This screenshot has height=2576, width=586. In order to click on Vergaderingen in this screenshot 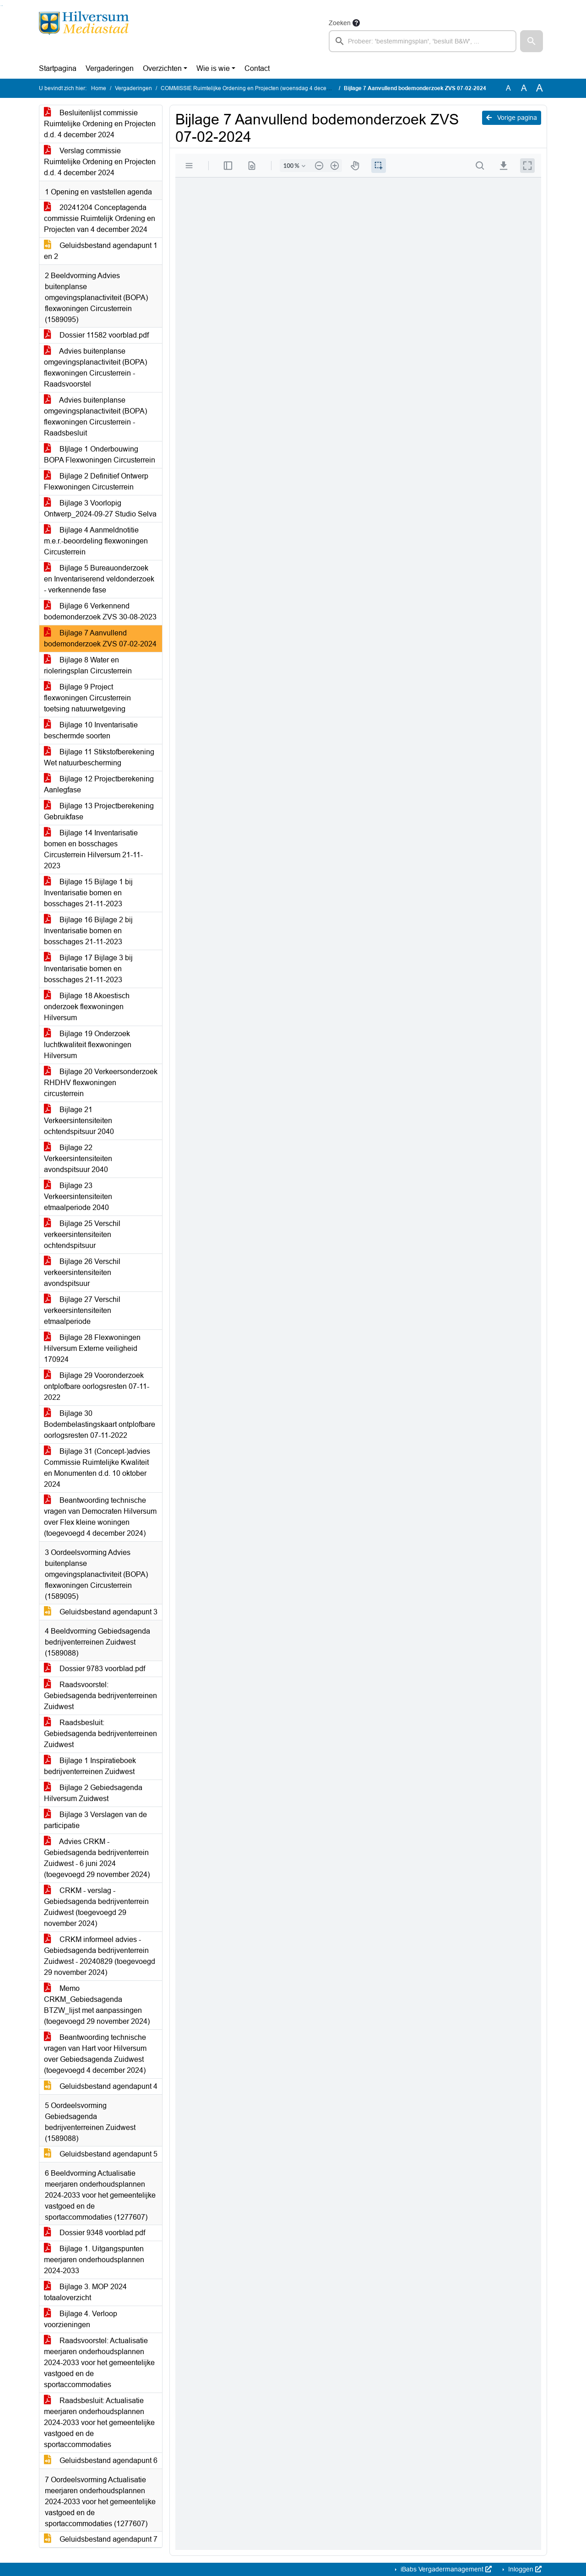, I will do `click(110, 68)`.